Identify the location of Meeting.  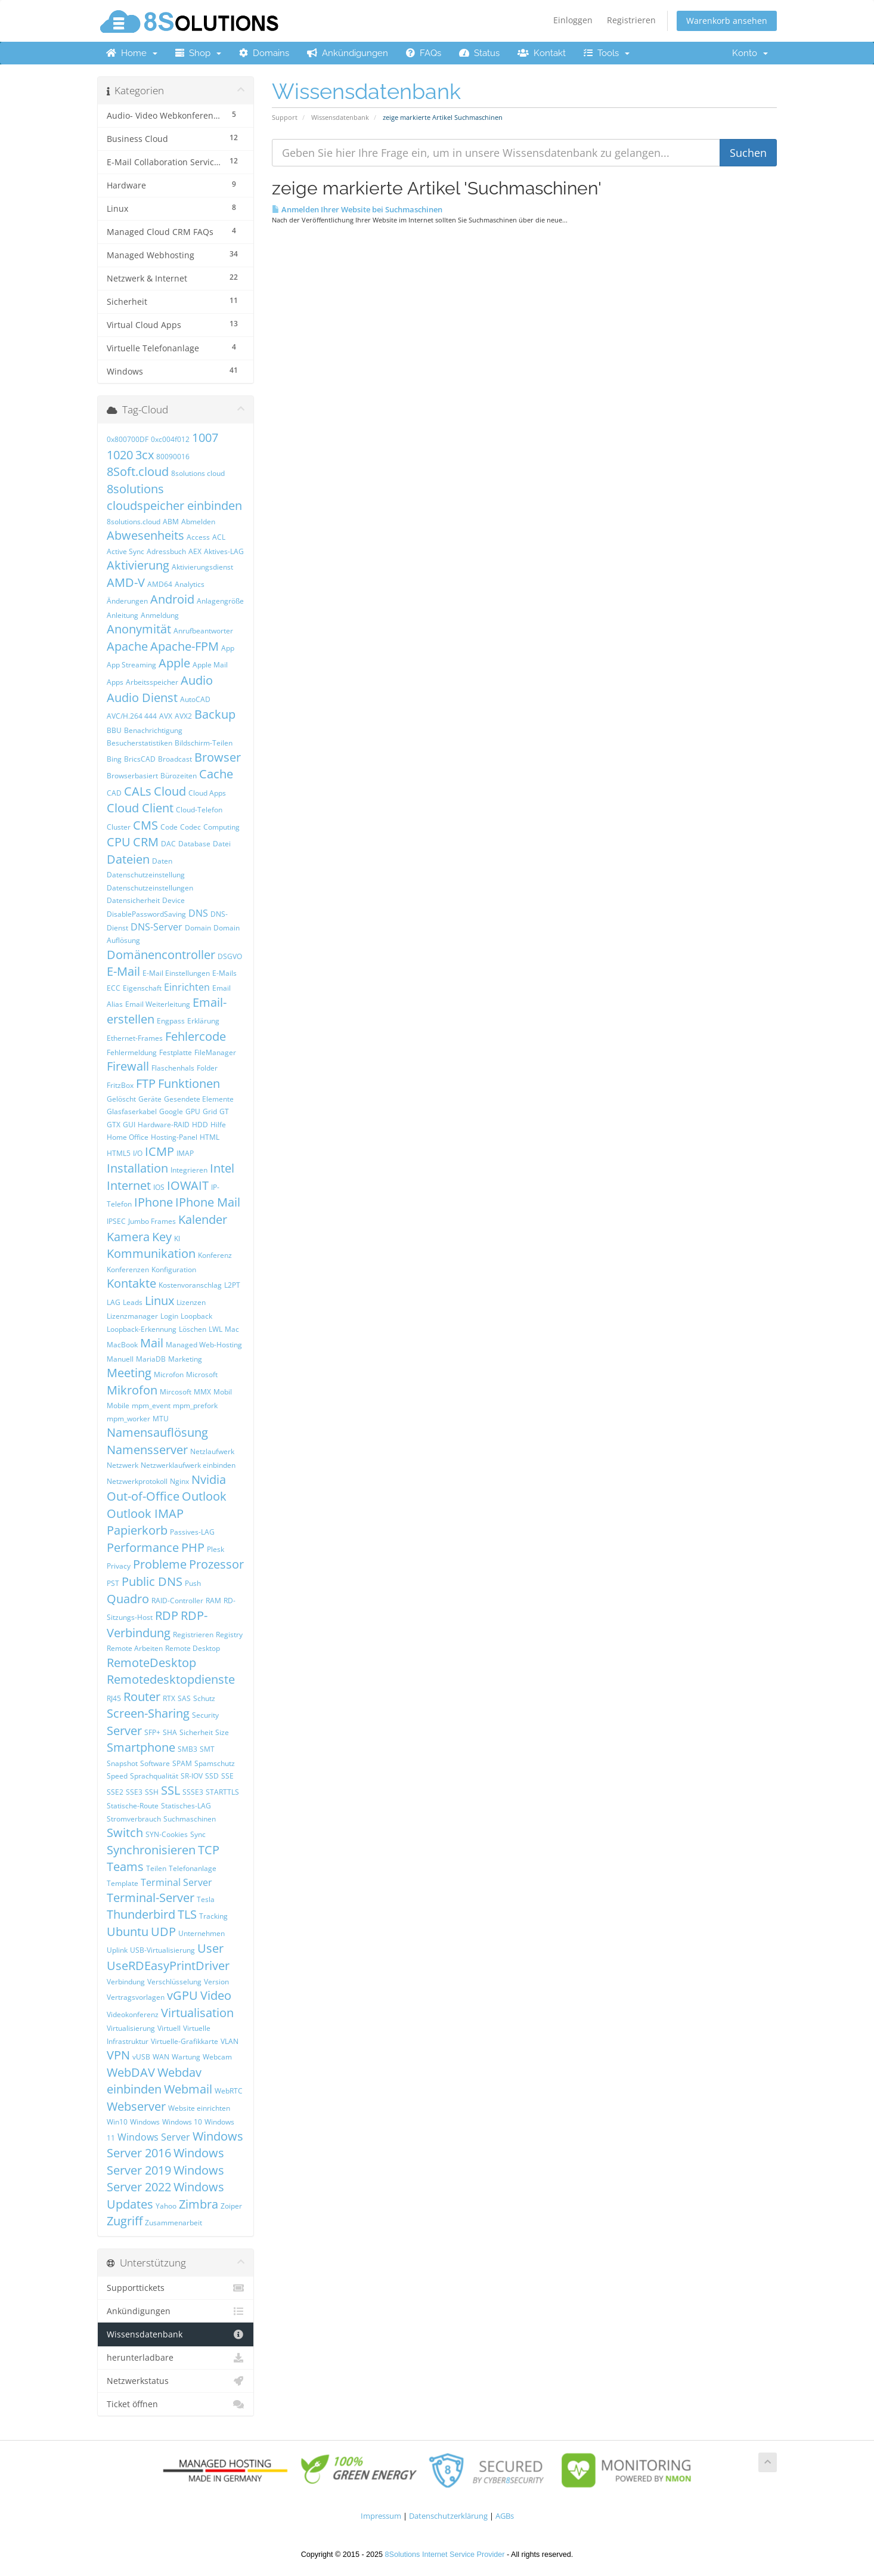
(129, 1373).